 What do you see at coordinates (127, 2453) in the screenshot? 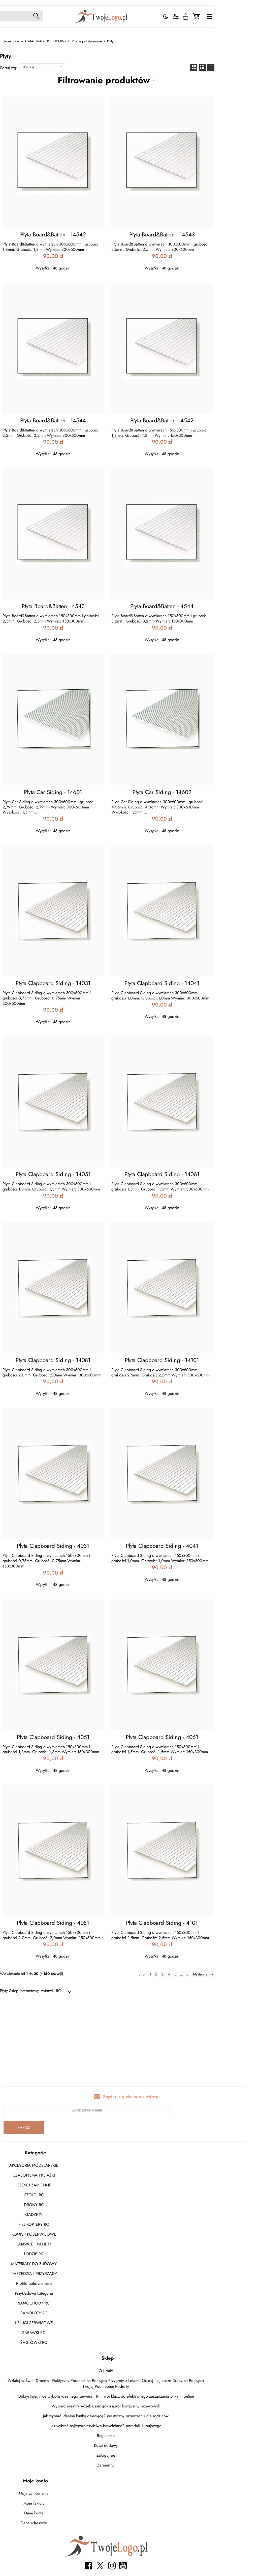
I see `Zarejestruj` at bounding box center [127, 2453].